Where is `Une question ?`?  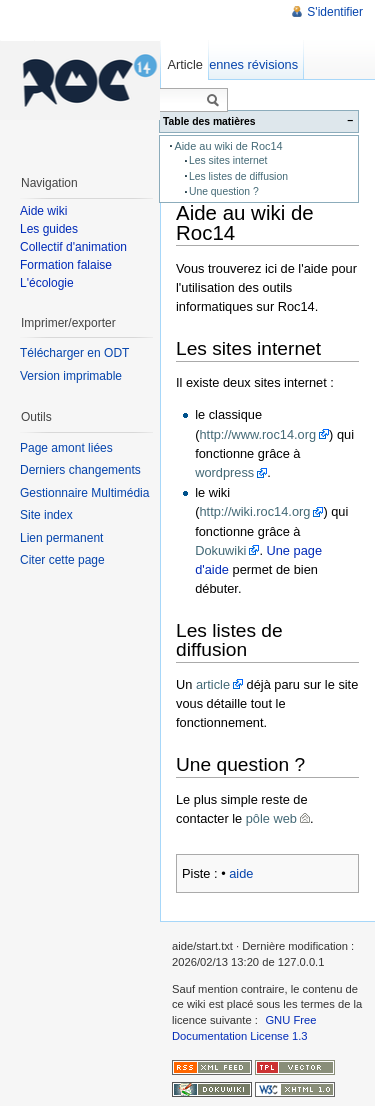
Une question ? is located at coordinates (224, 191).